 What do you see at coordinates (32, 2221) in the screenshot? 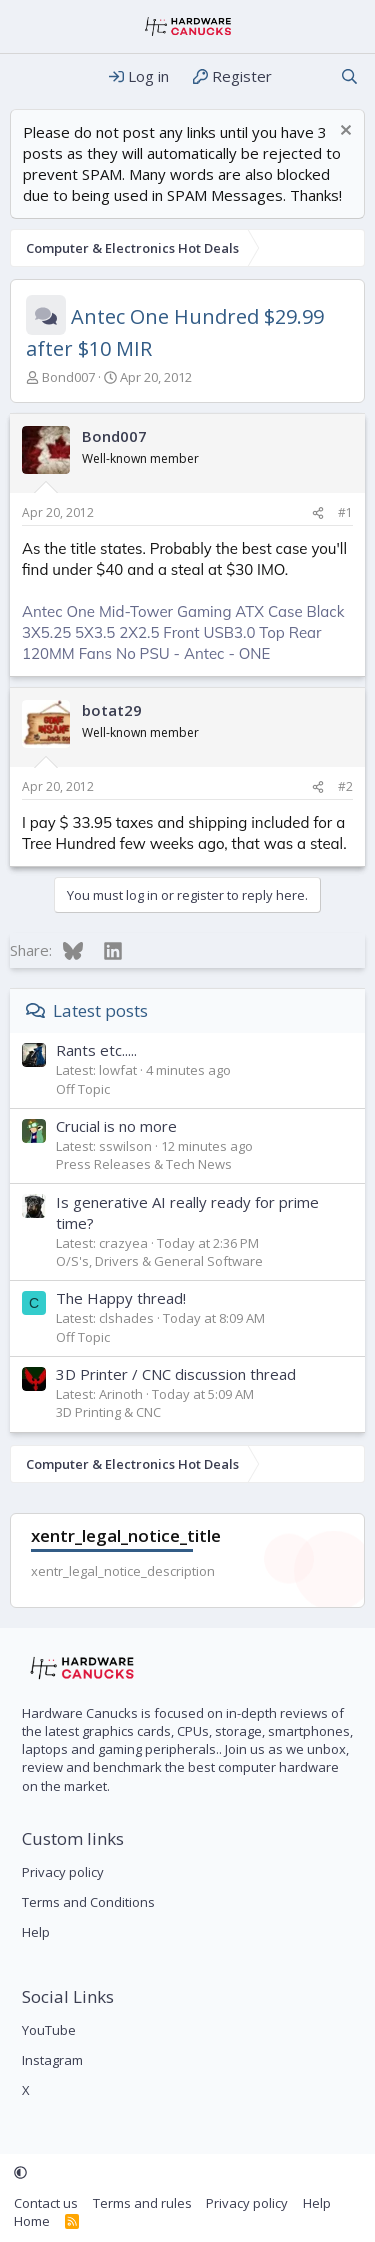
I see `Home` at bounding box center [32, 2221].